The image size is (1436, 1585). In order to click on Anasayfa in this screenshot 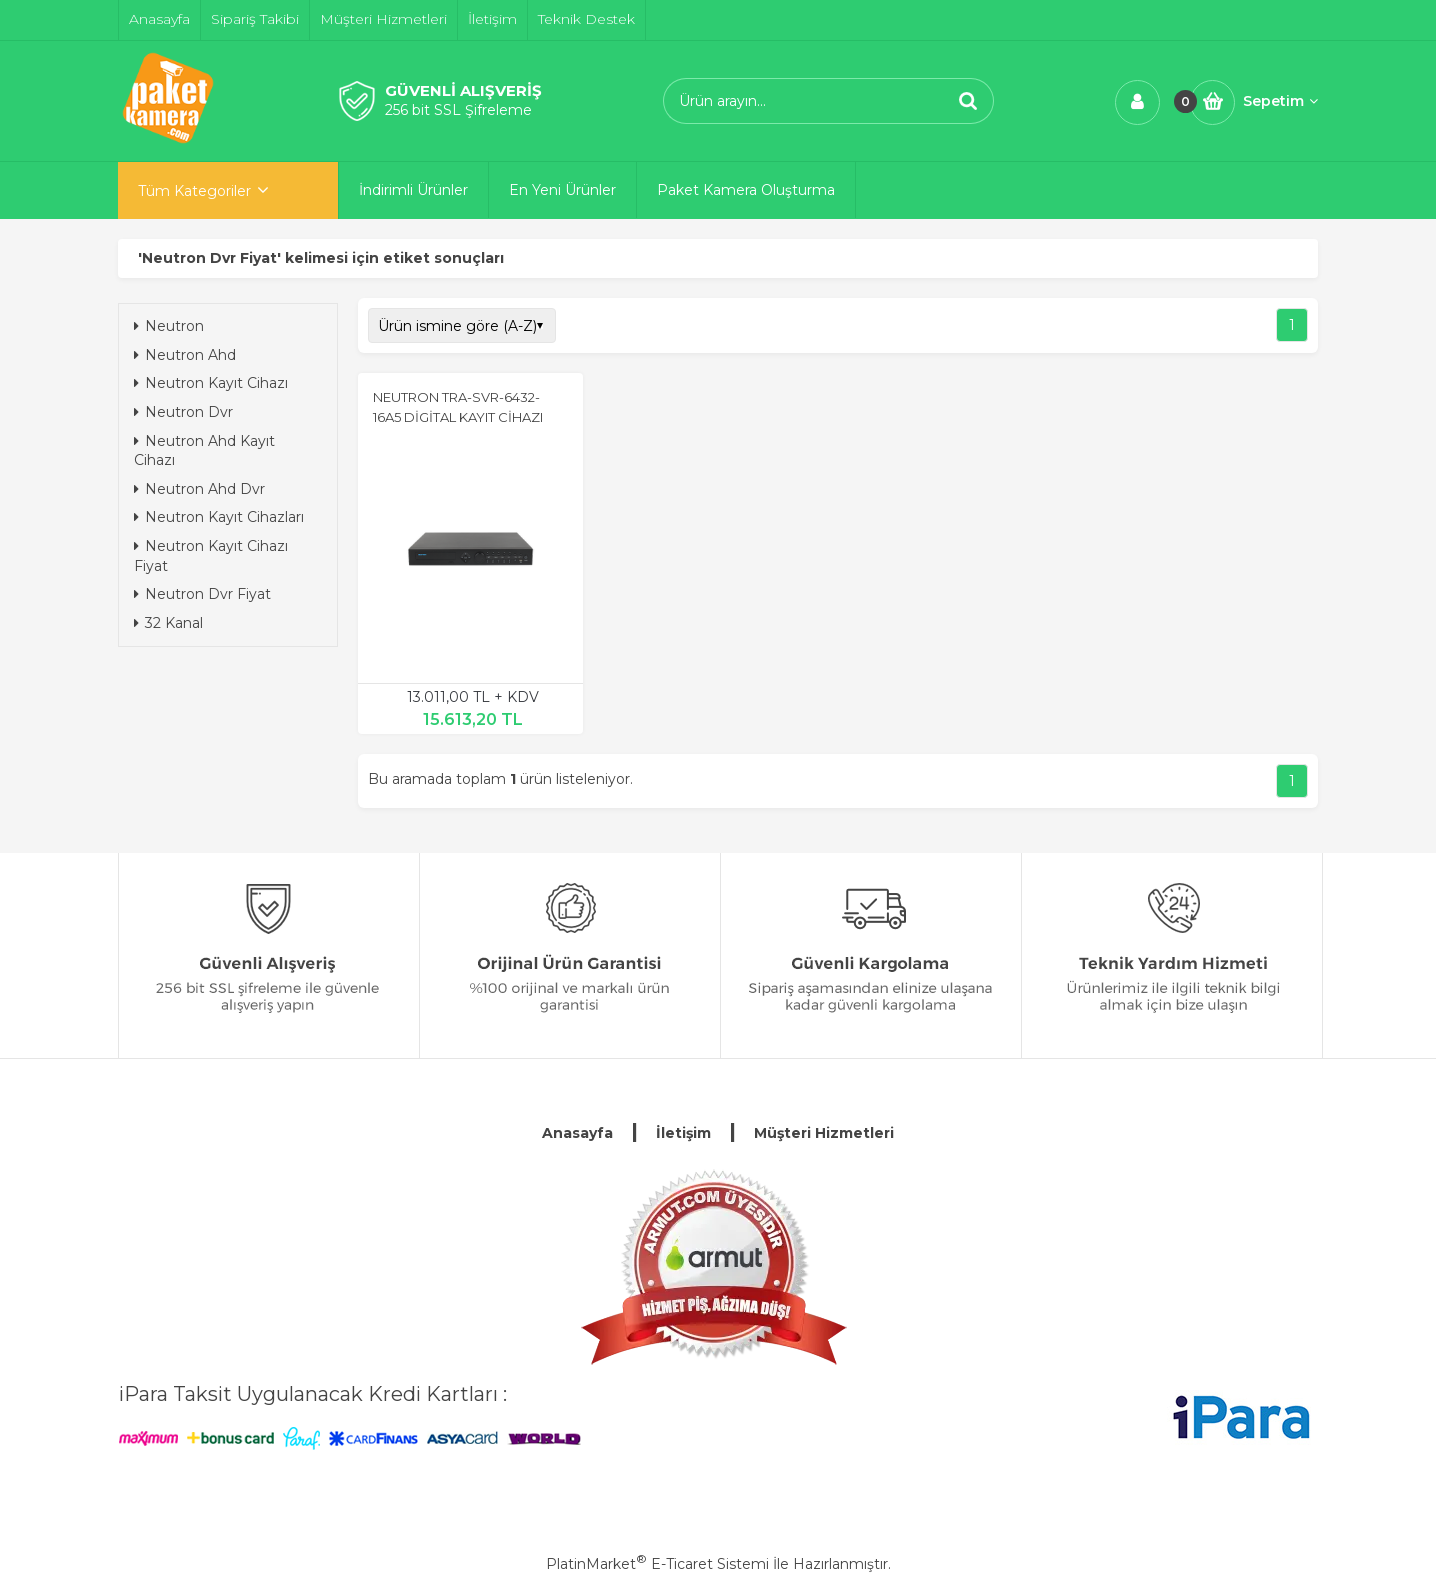, I will do `click(577, 1133)`.